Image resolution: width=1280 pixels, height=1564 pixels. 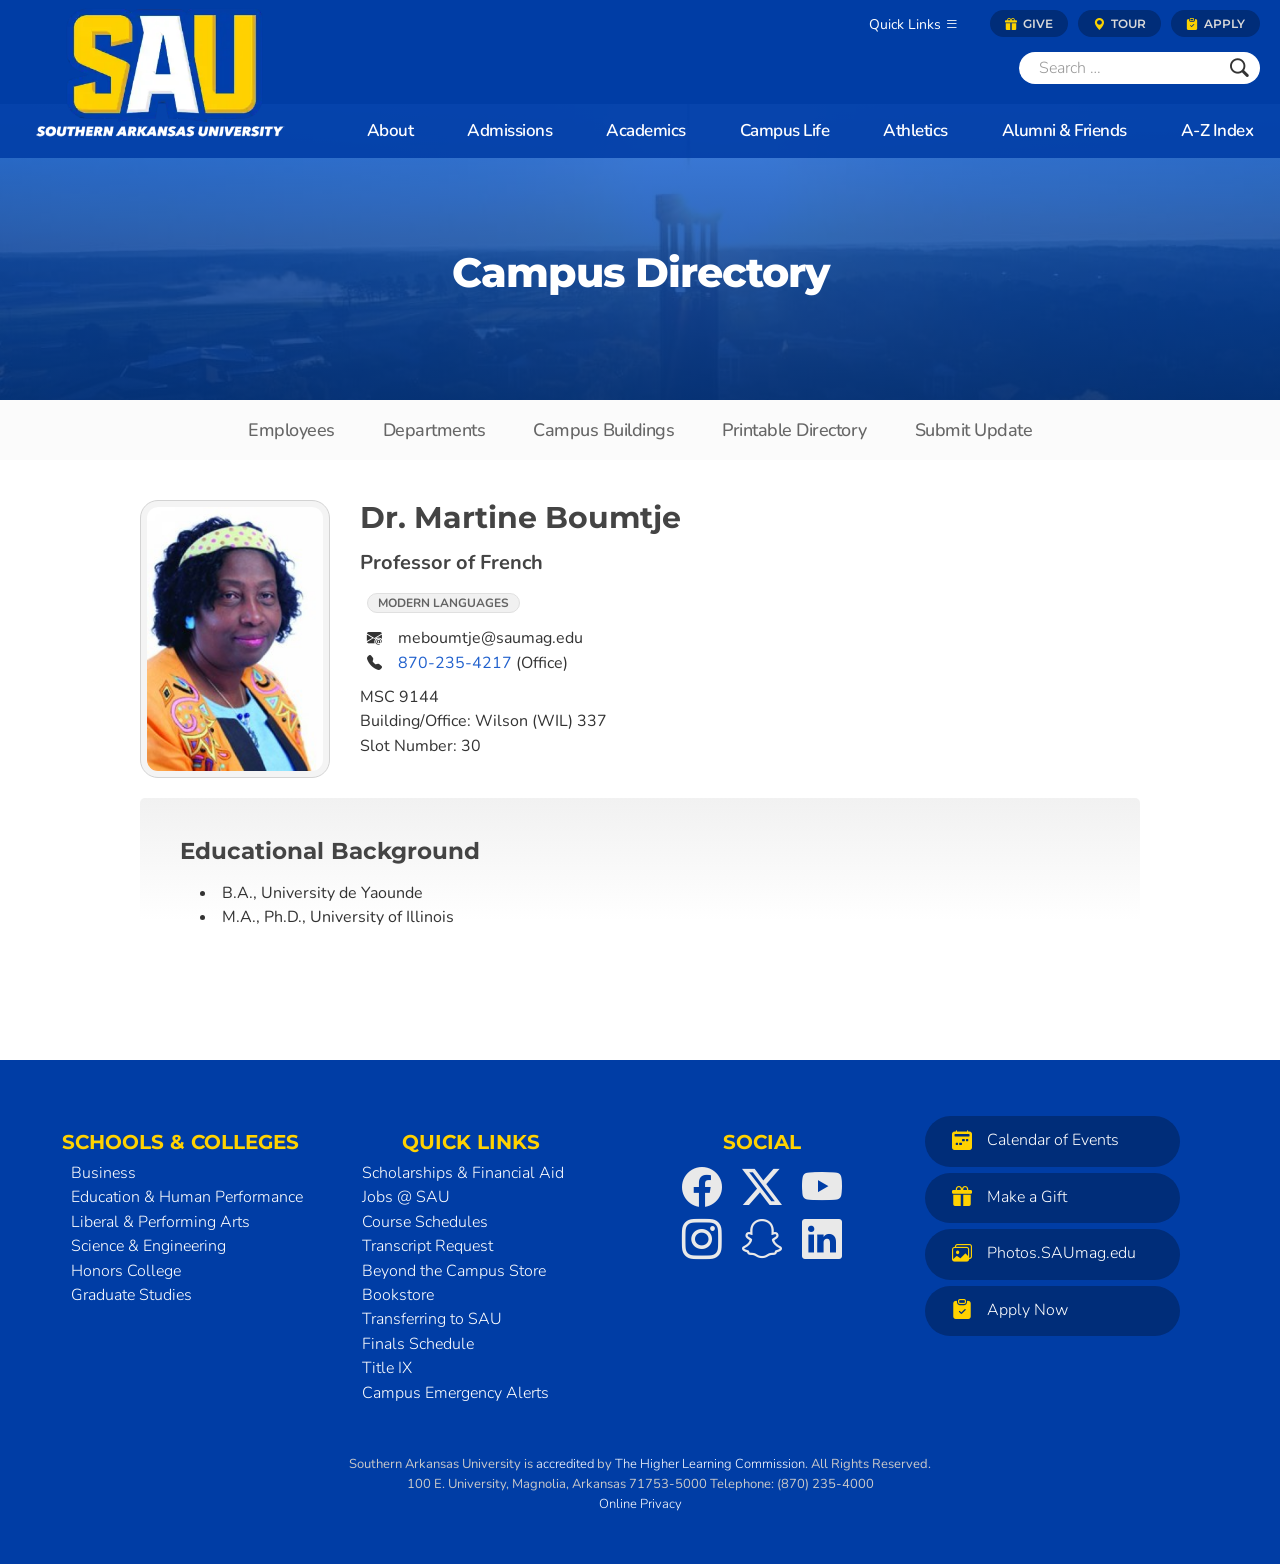 What do you see at coordinates (148, 1246) in the screenshot?
I see `Science & Engineering` at bounding box center [148, 1246].